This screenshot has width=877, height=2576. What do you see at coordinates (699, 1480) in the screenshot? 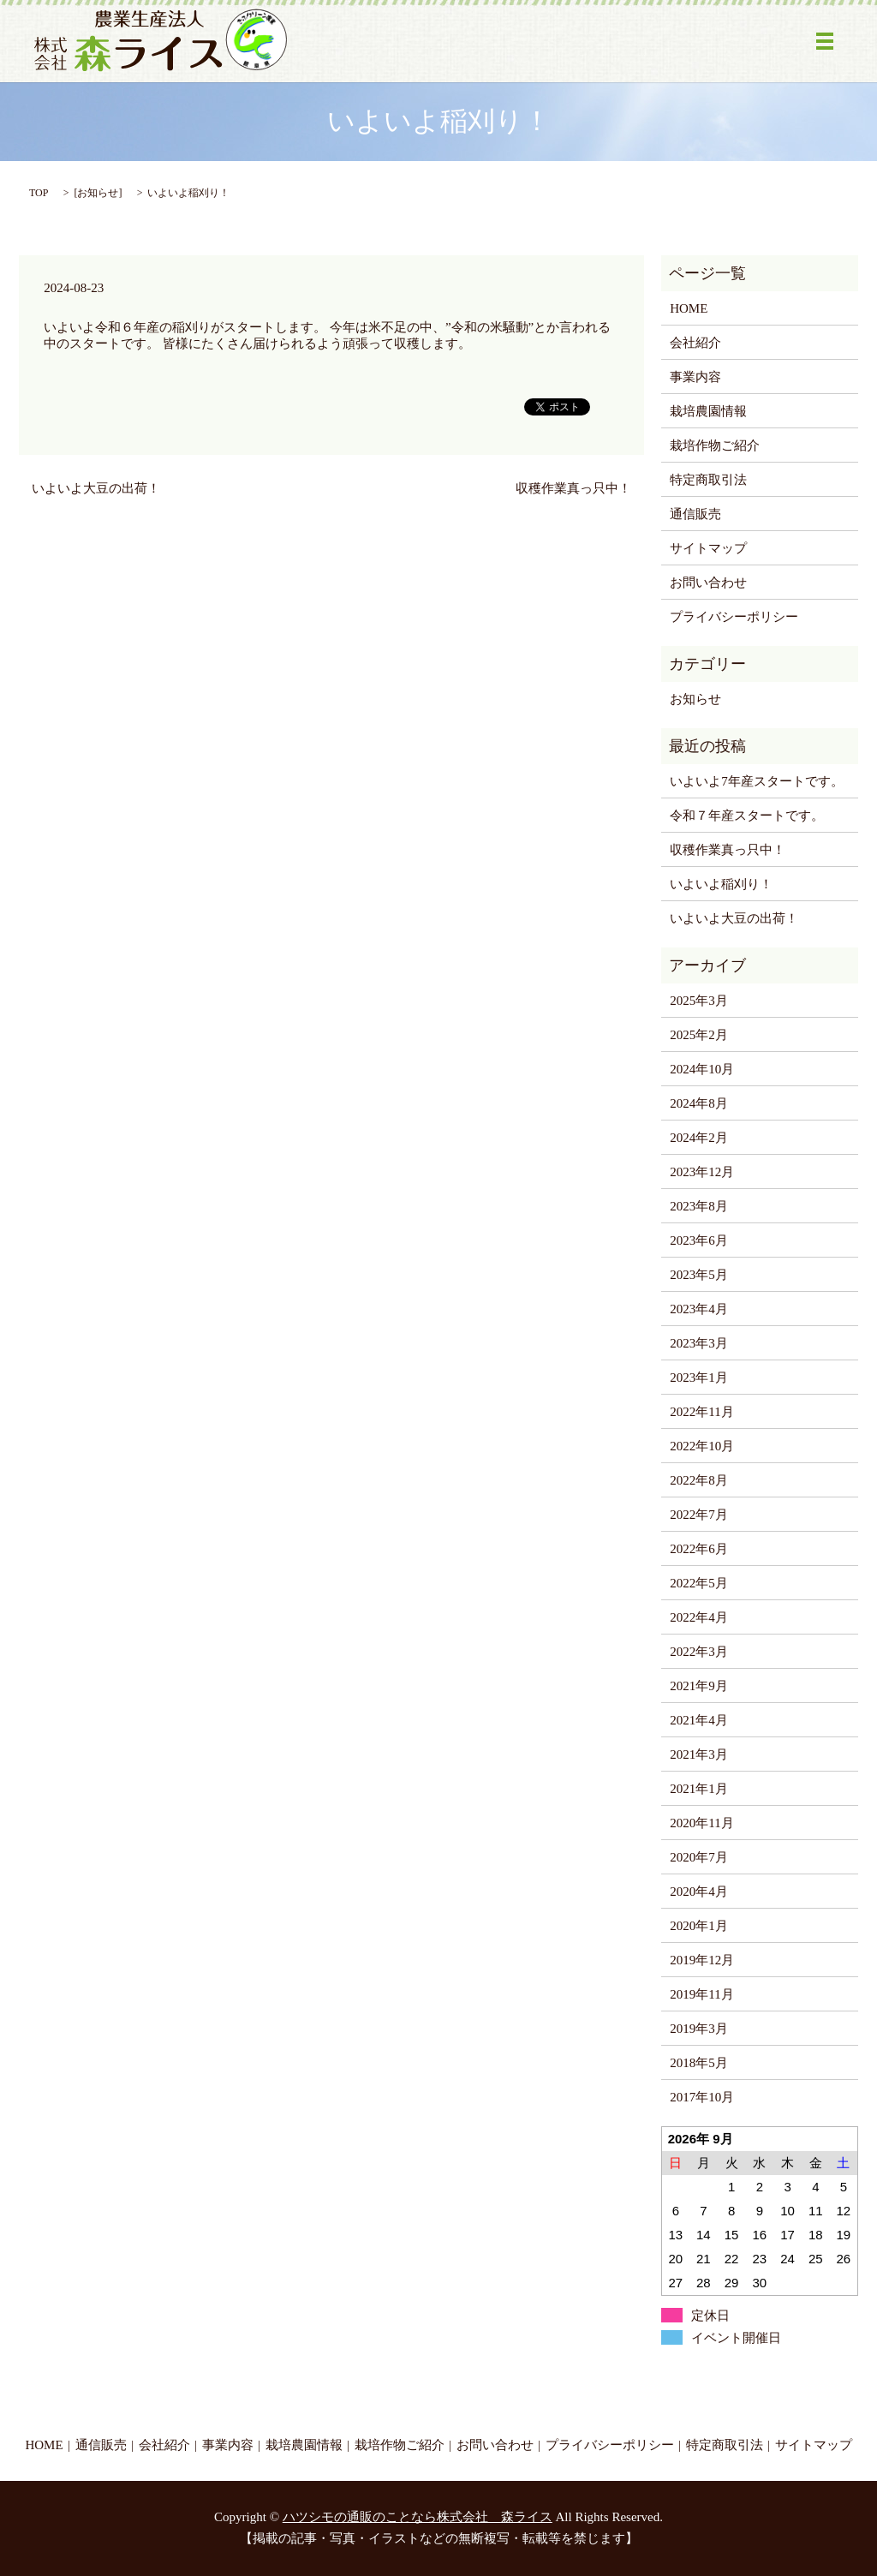
I see `2022年8月` at bounding box center [699, 1480].